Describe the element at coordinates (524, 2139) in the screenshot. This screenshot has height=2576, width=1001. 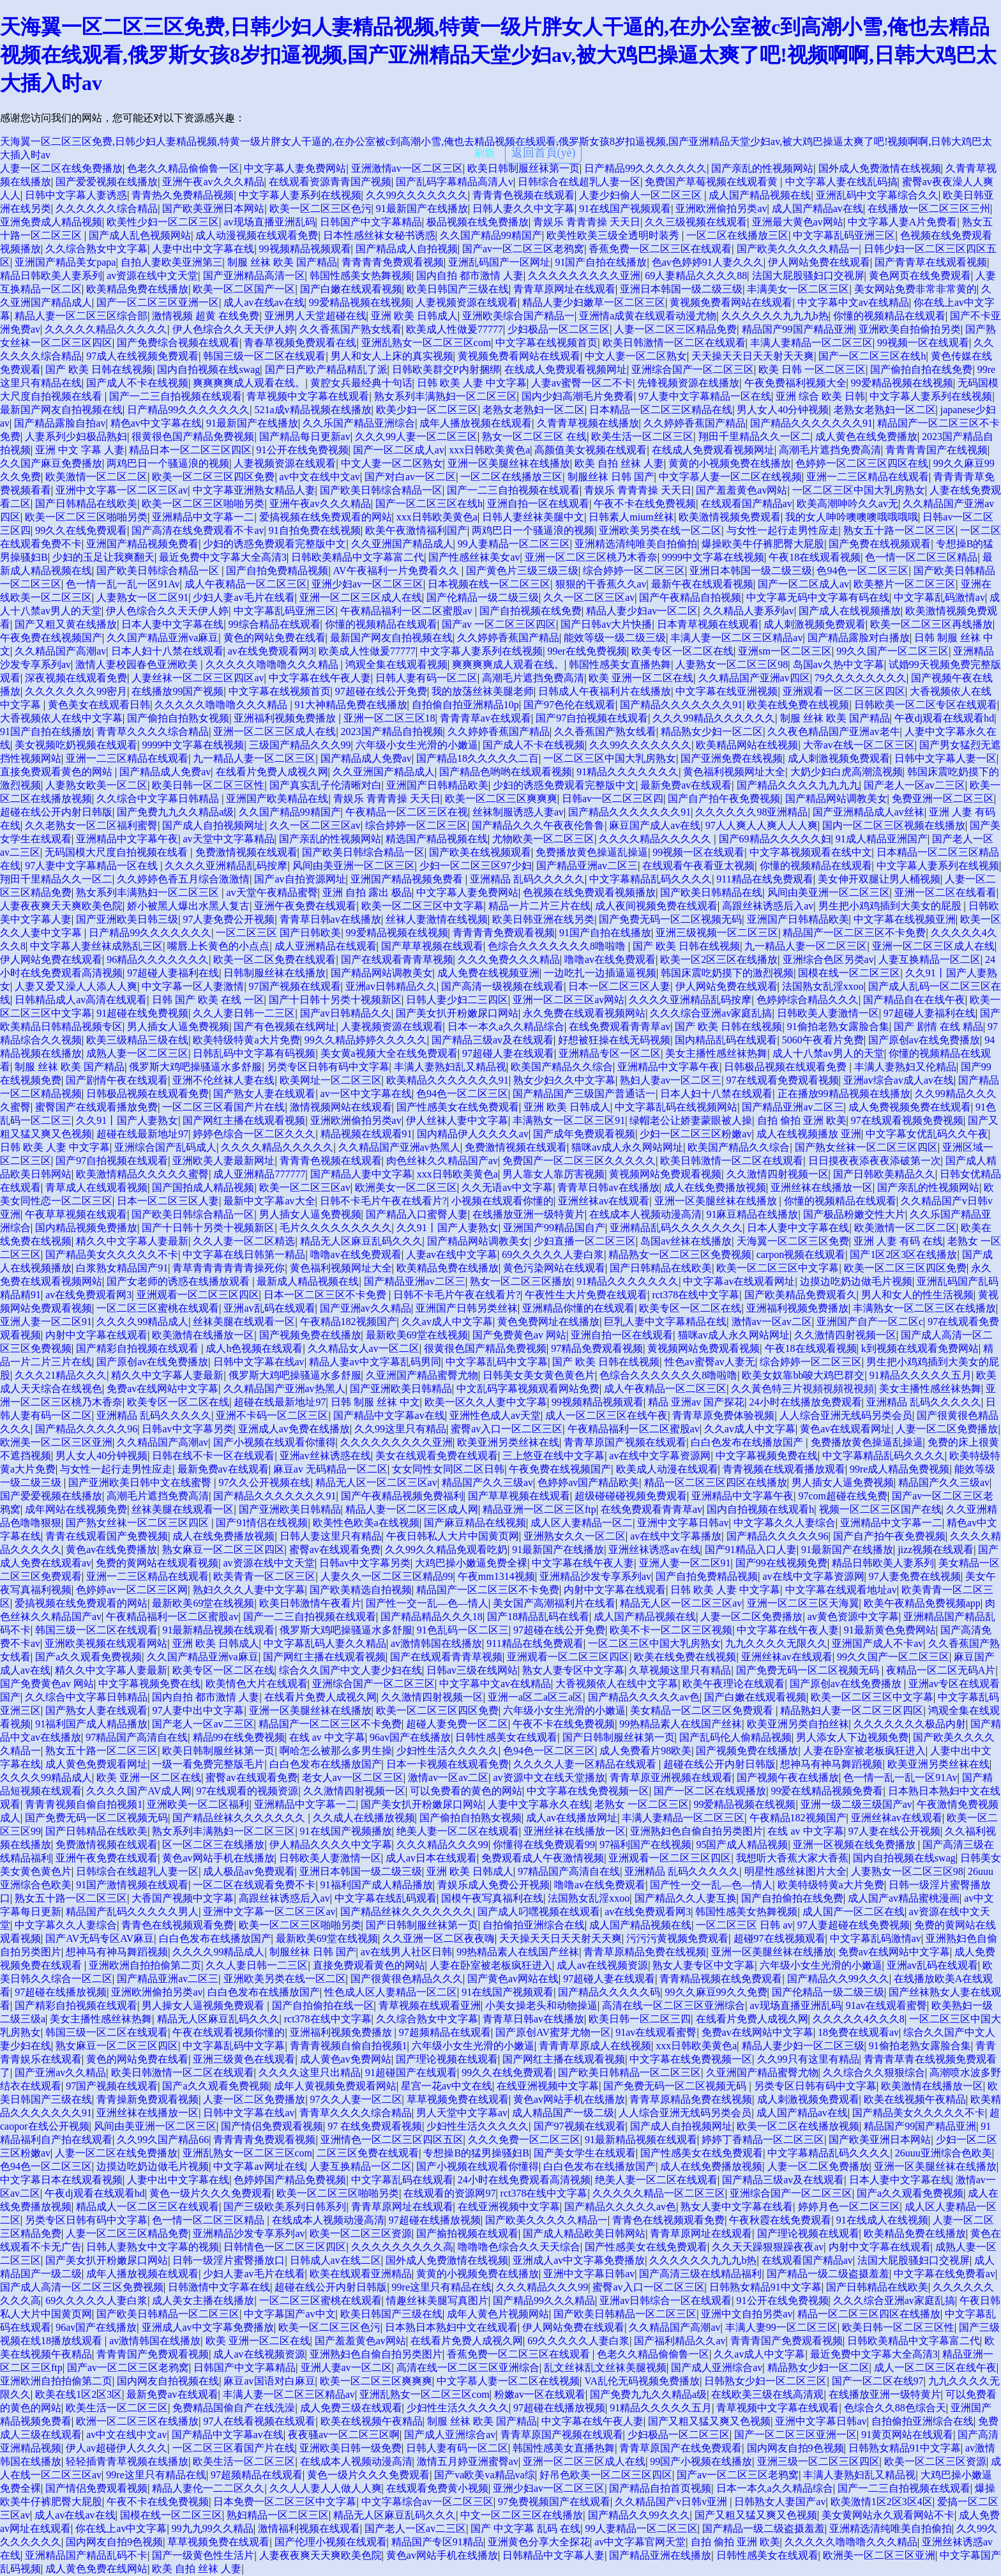
I see `久久久免费一区二区三区` at that location.